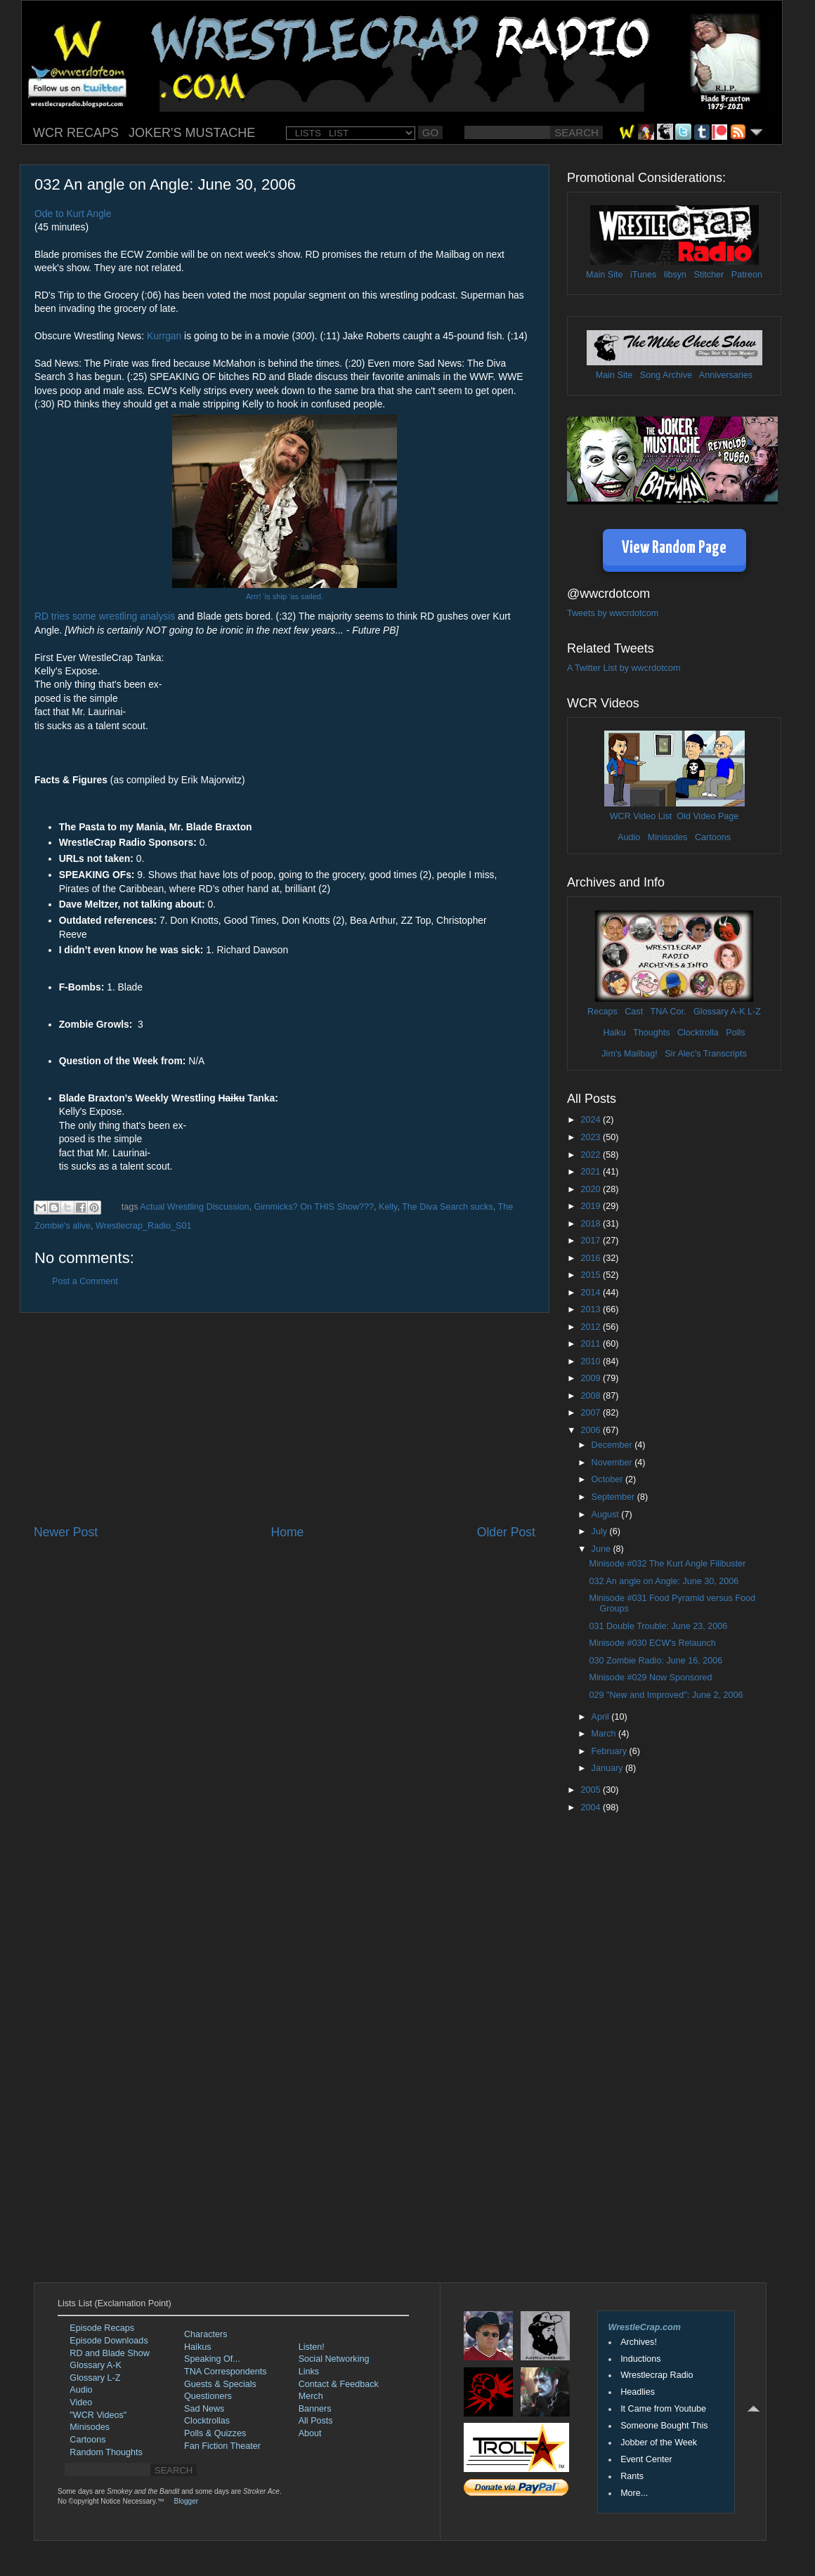 The height and width of the screenshot is (2576, 815). I want to click on Anniversaries, so click(725, 375).